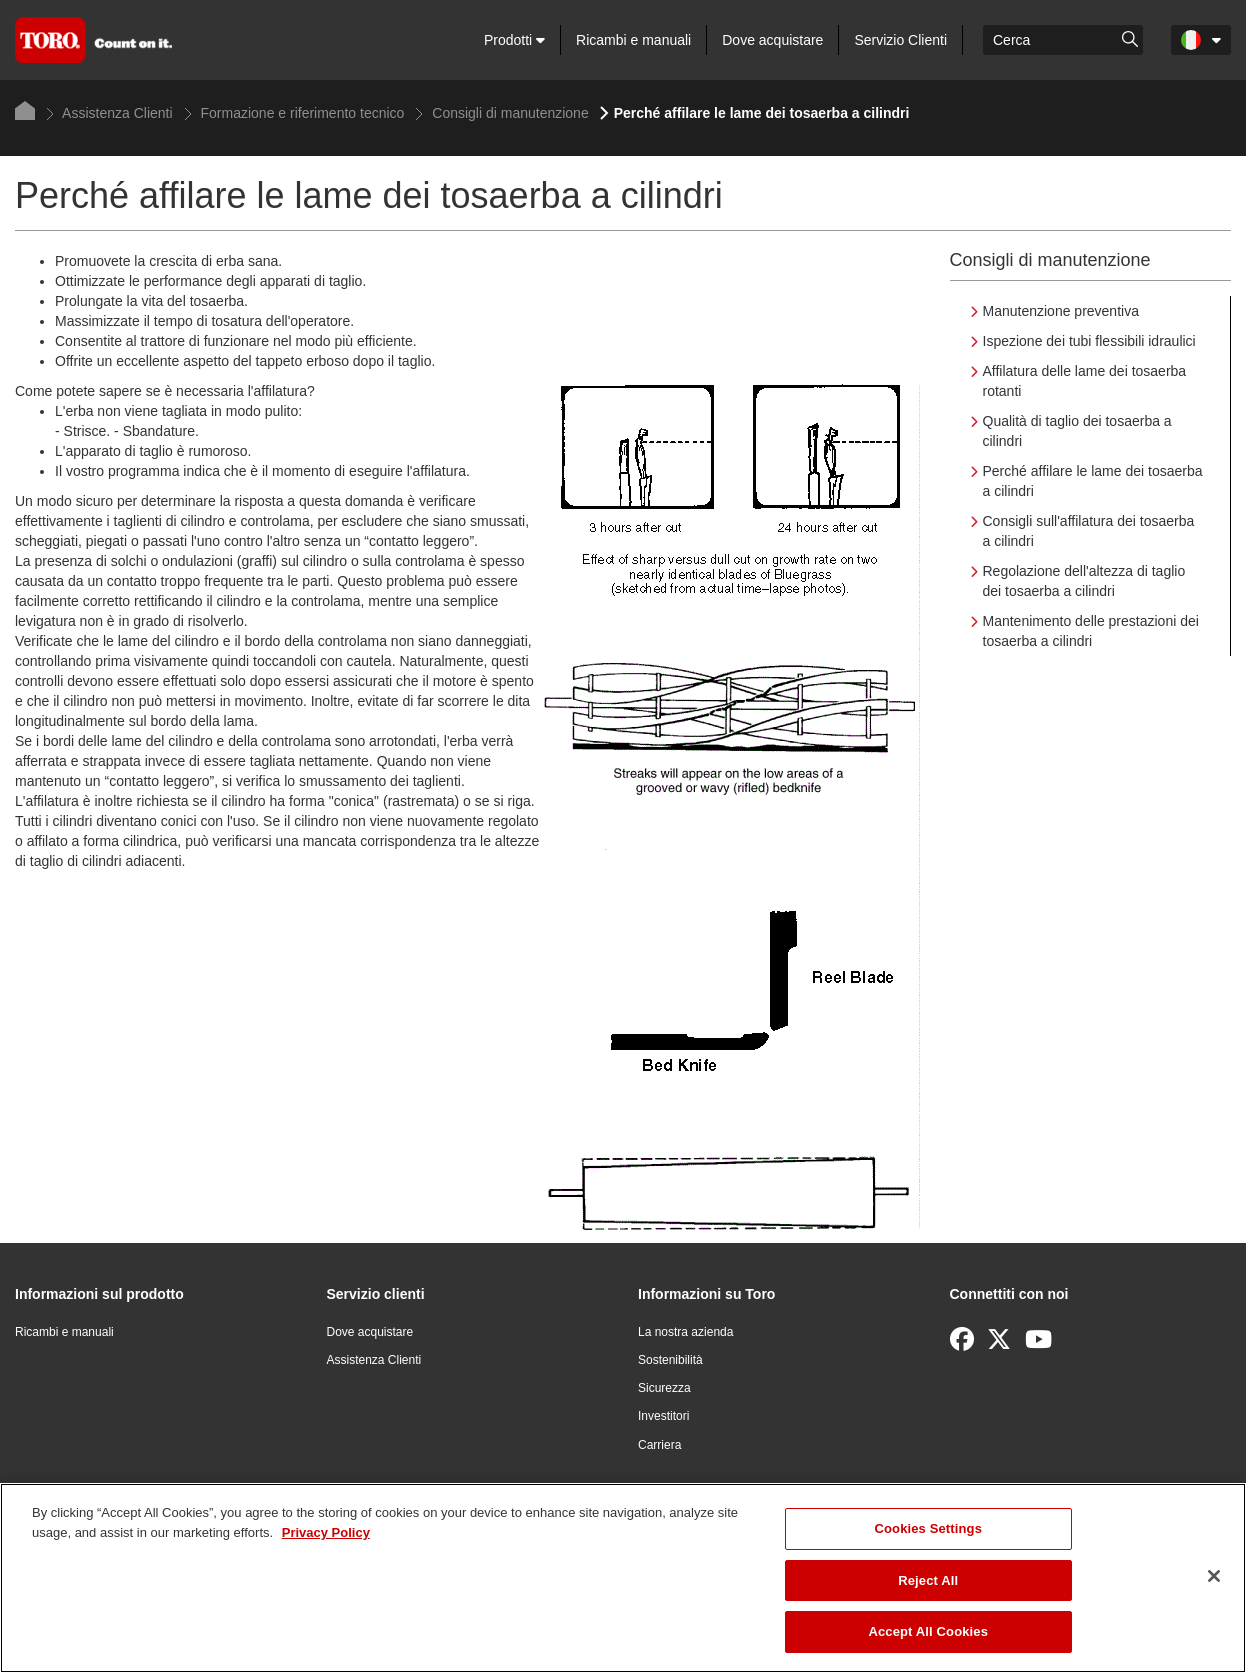 This screenshot has height=1673, width=1246. I want to click on Carriera, so click(659, 1445).